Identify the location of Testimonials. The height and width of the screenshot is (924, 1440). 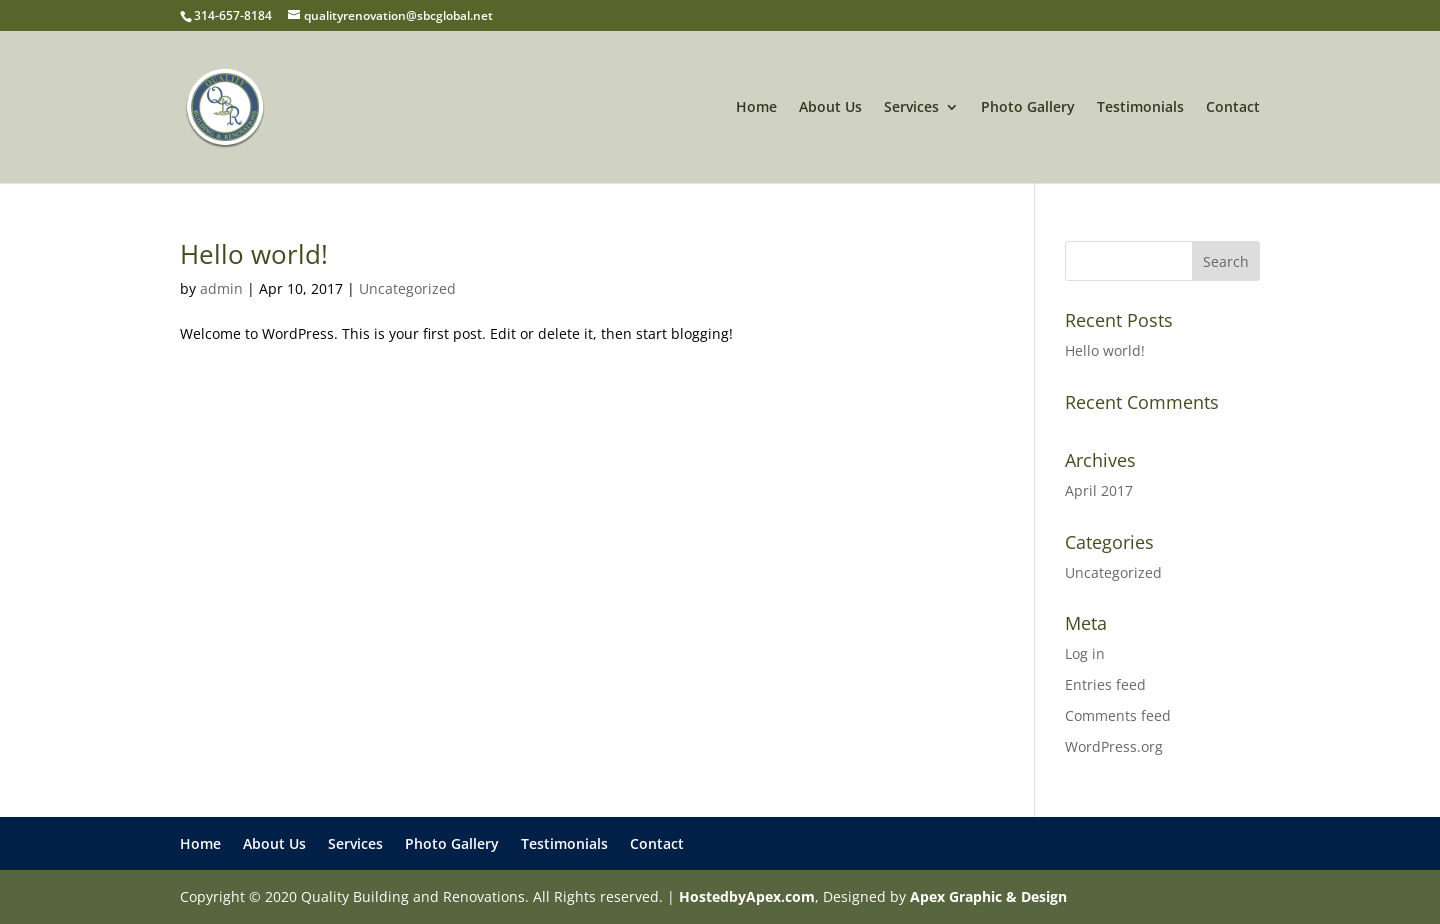
(1140, 108).